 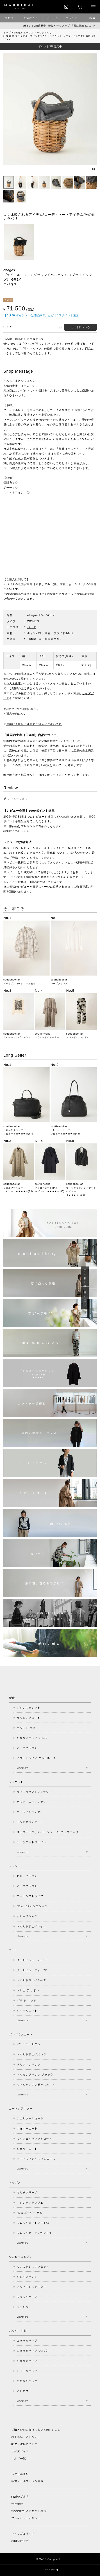 What do you see at coordinates (59, 983) in the screenshot?
I see `ハーブブラウス` at bounding box center [59, 983].